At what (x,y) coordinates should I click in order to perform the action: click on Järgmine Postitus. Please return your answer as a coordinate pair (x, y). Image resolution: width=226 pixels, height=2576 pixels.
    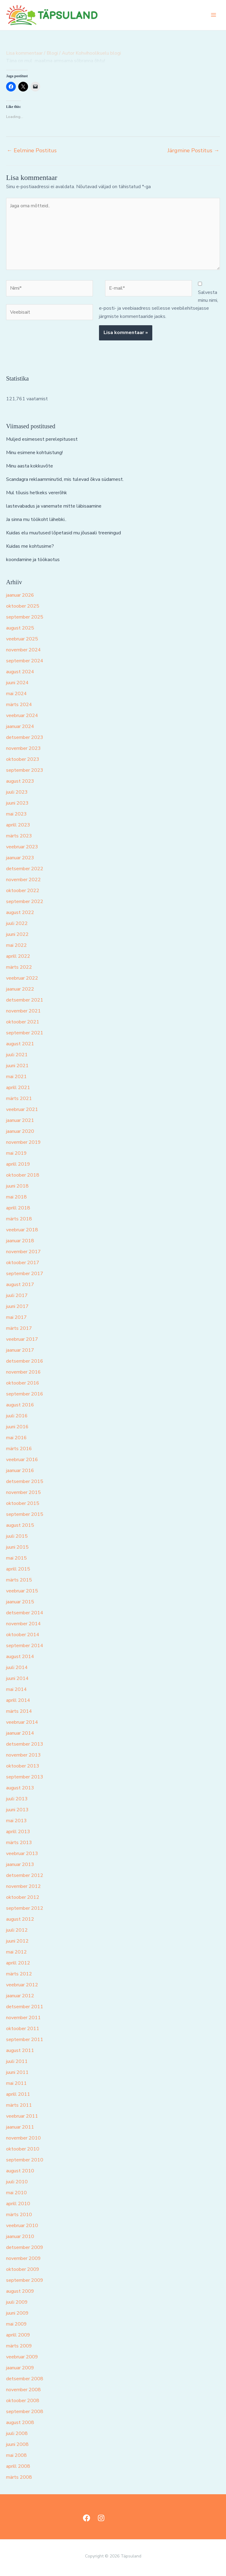
    Looking at the image, I should click on (193, 150).